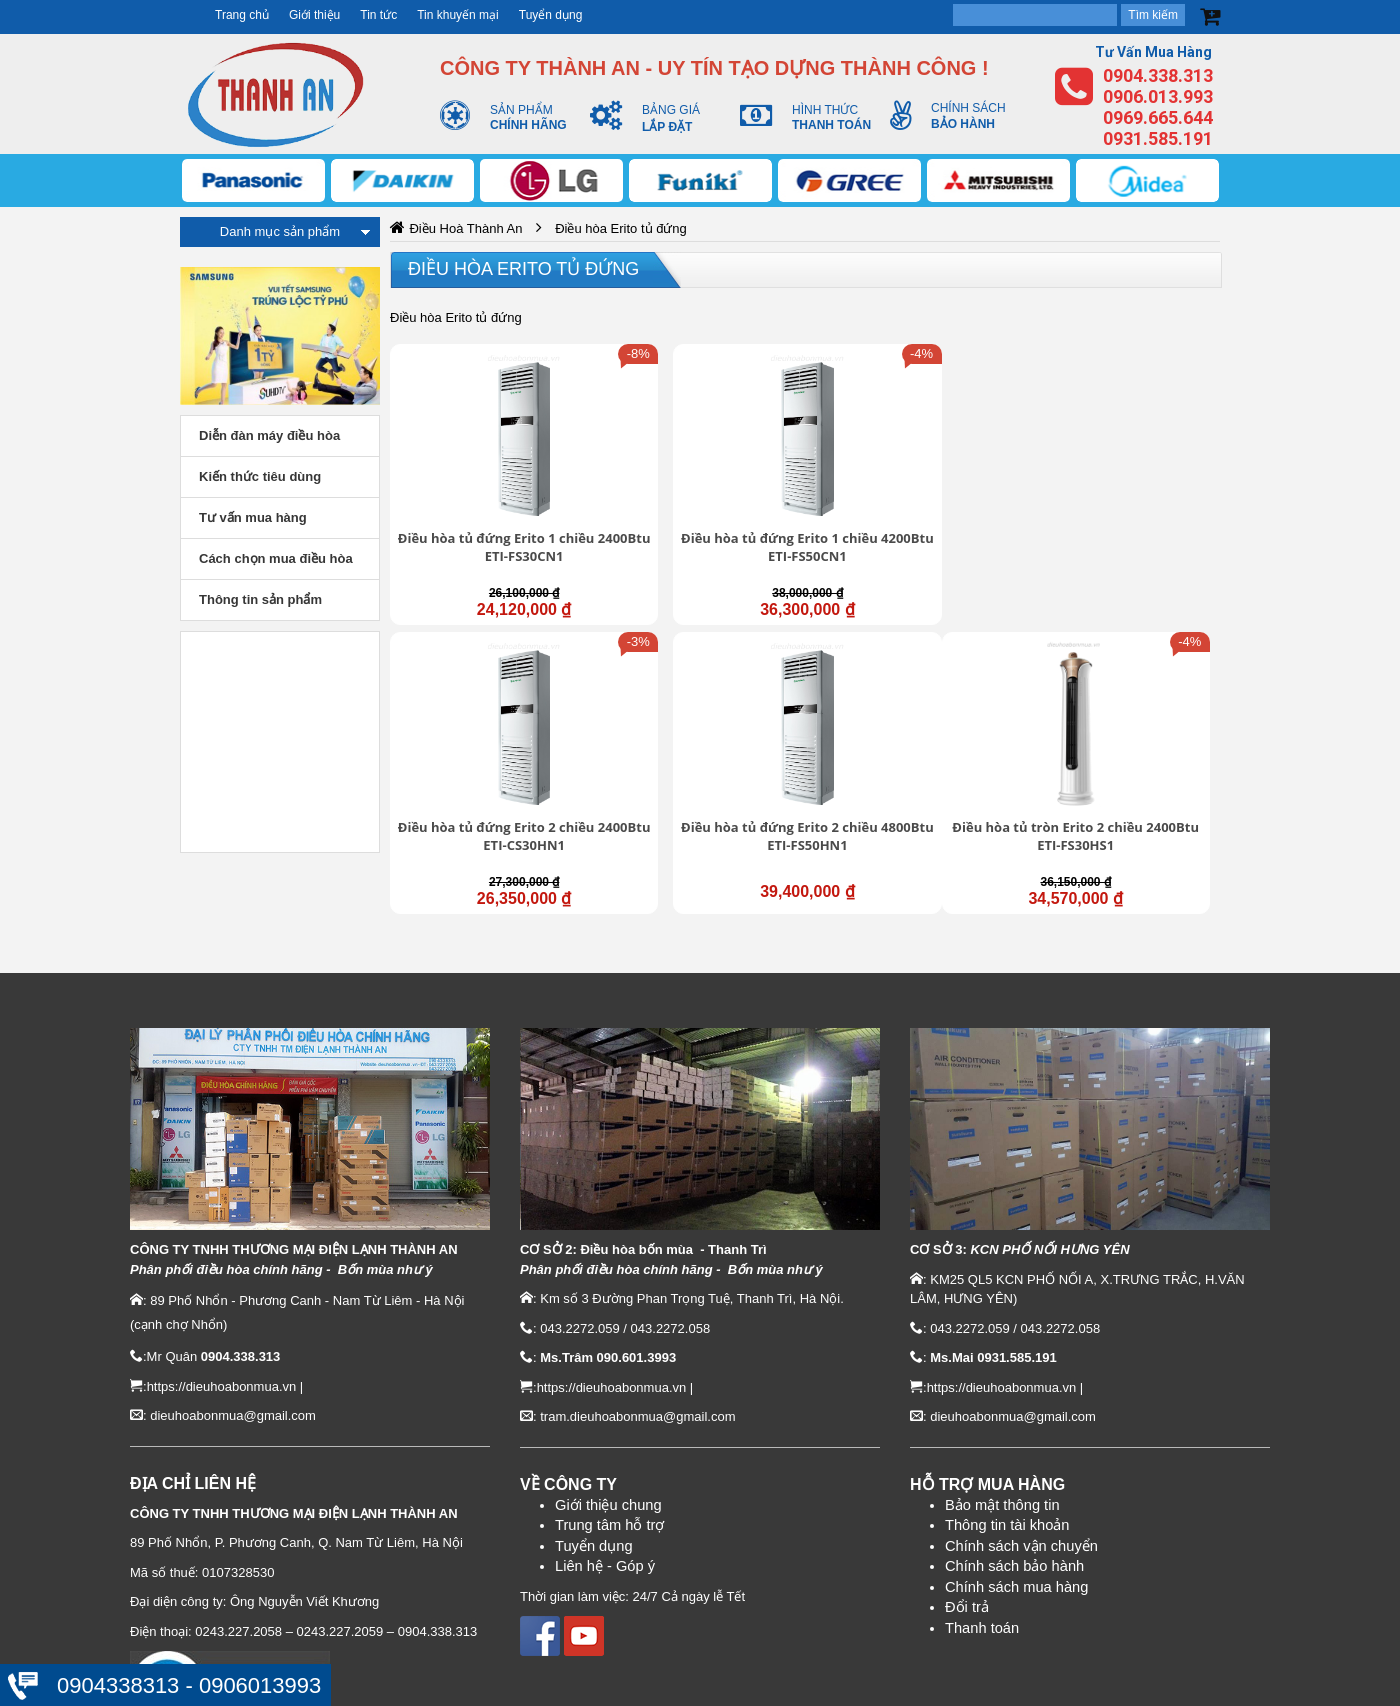 Image resolution: width=1400 pixels, height=1706 pixels. Describe the element at coordinates (605, 1464) in the screenshot. I see `Liên hệ - Góp ý` at that location.